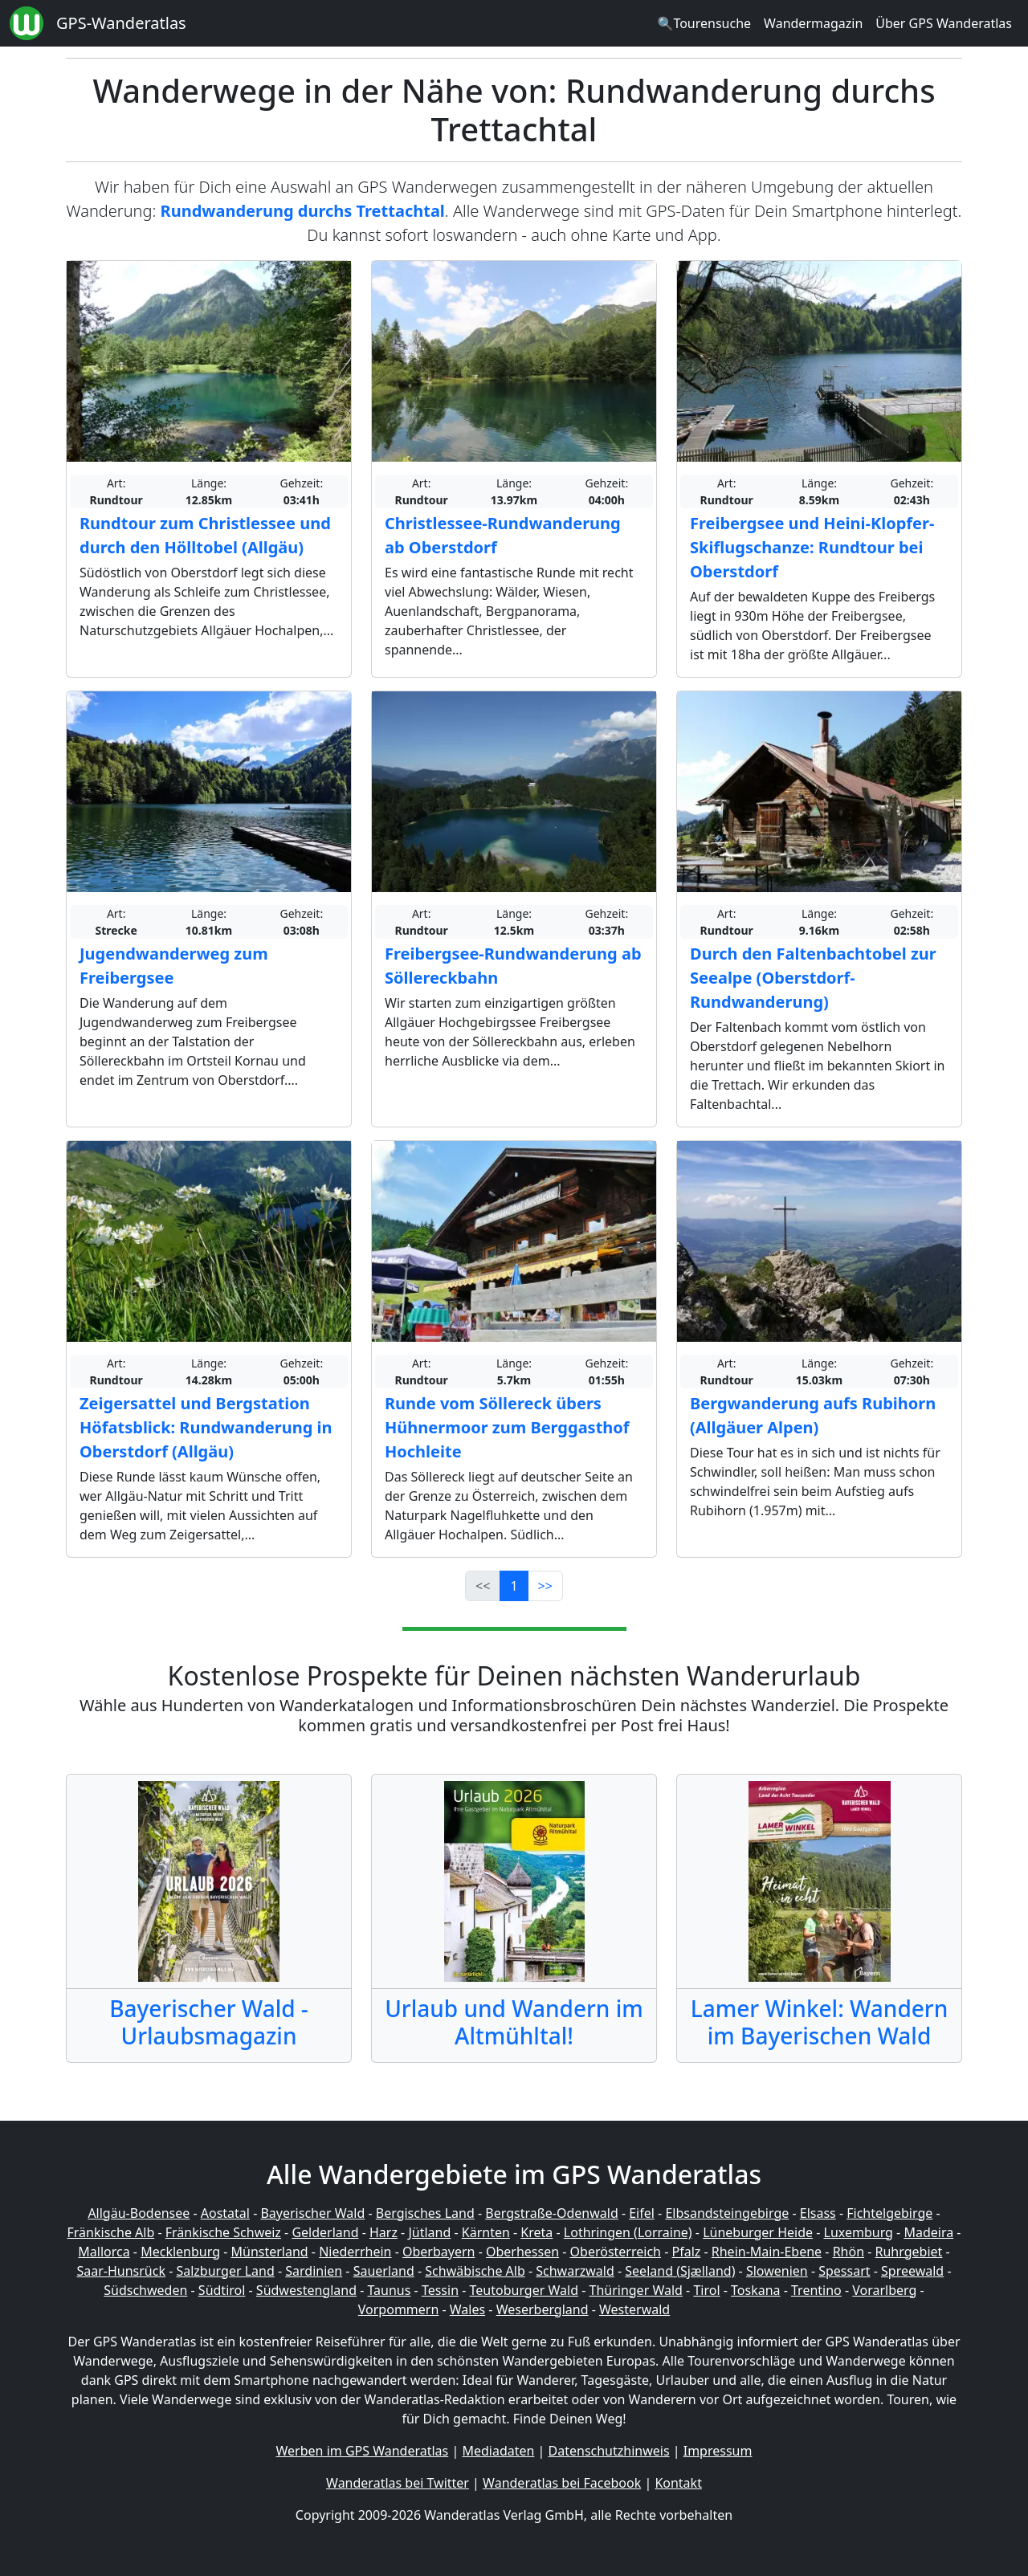  What do you see at coordinates (812, 547) in the screenshot?
I see `Freibergsee und Heini-Klopfer-Skiflugschanze: Rundtour bei Oberstdorf` at bounding box center [812, 547].